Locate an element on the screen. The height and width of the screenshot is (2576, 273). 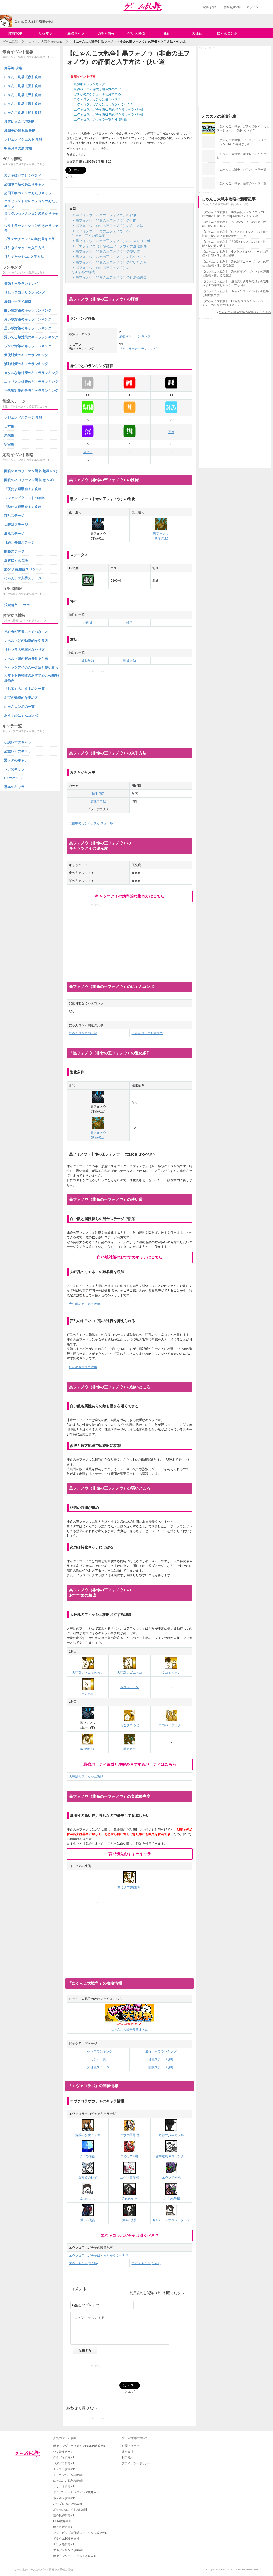
【にゃんこ大戦争】「DL記念スペシャルイベントガチャ」の引き方と排出アイテム is located at coordinates (236, 303).